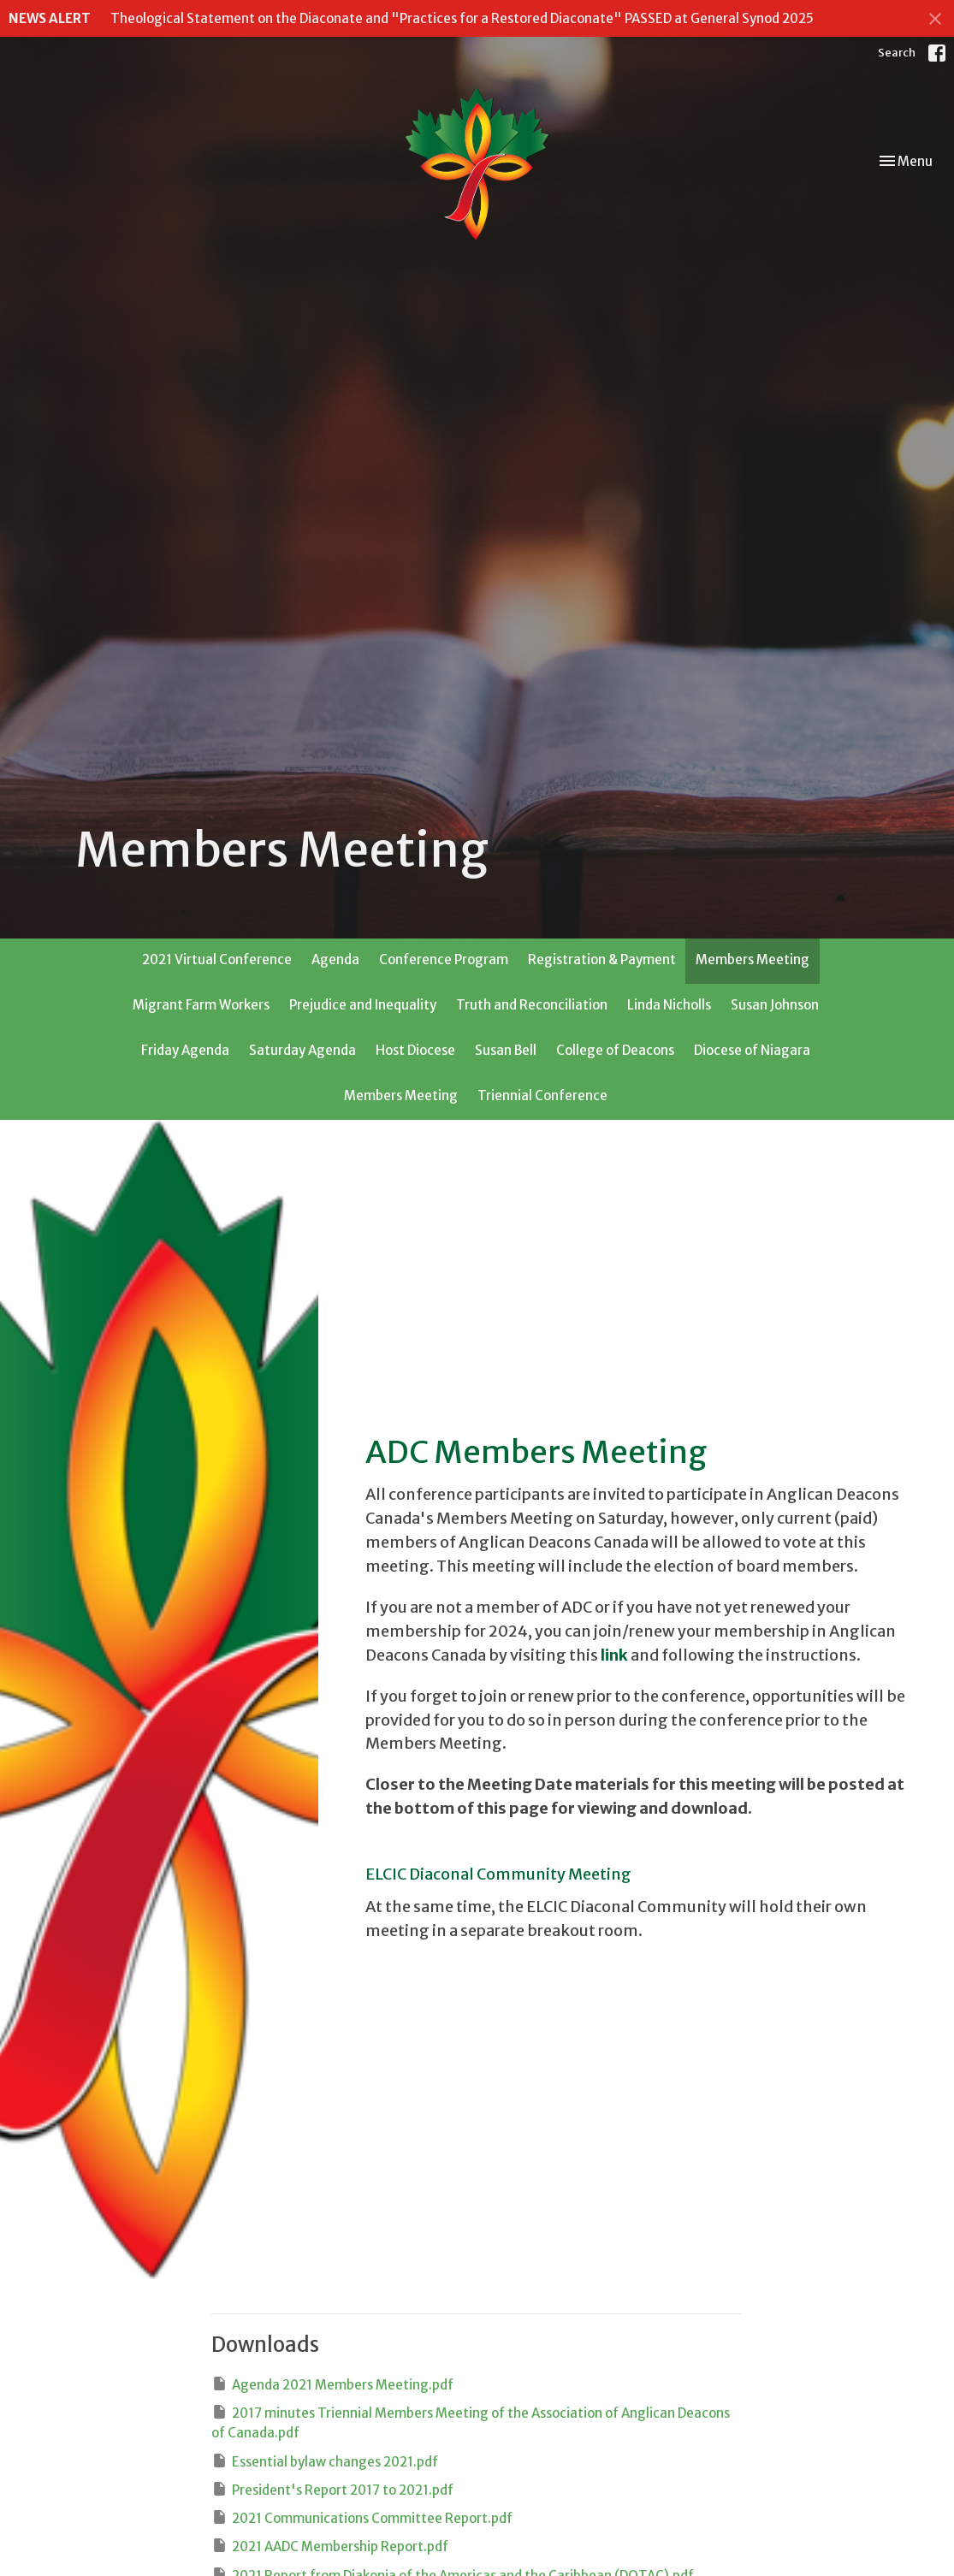 The image size is (954, 2576). I want to click on Host Diocese, so click(415, 1050).